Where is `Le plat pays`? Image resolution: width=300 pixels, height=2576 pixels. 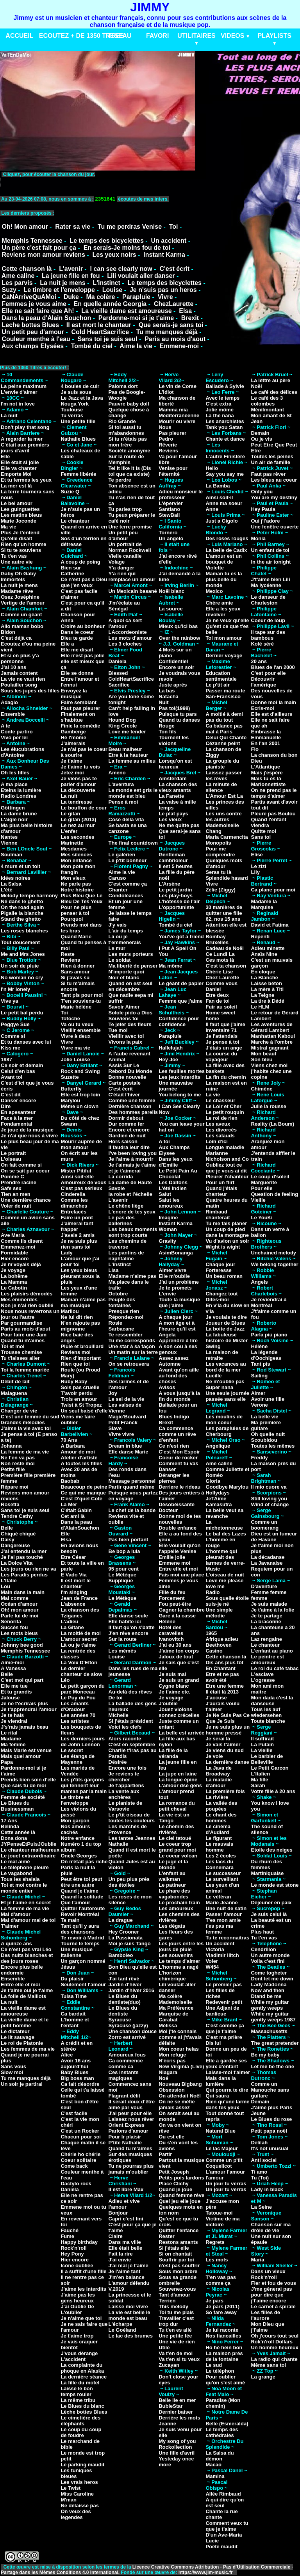 Le plat pays is located at coordinates (173, 814).